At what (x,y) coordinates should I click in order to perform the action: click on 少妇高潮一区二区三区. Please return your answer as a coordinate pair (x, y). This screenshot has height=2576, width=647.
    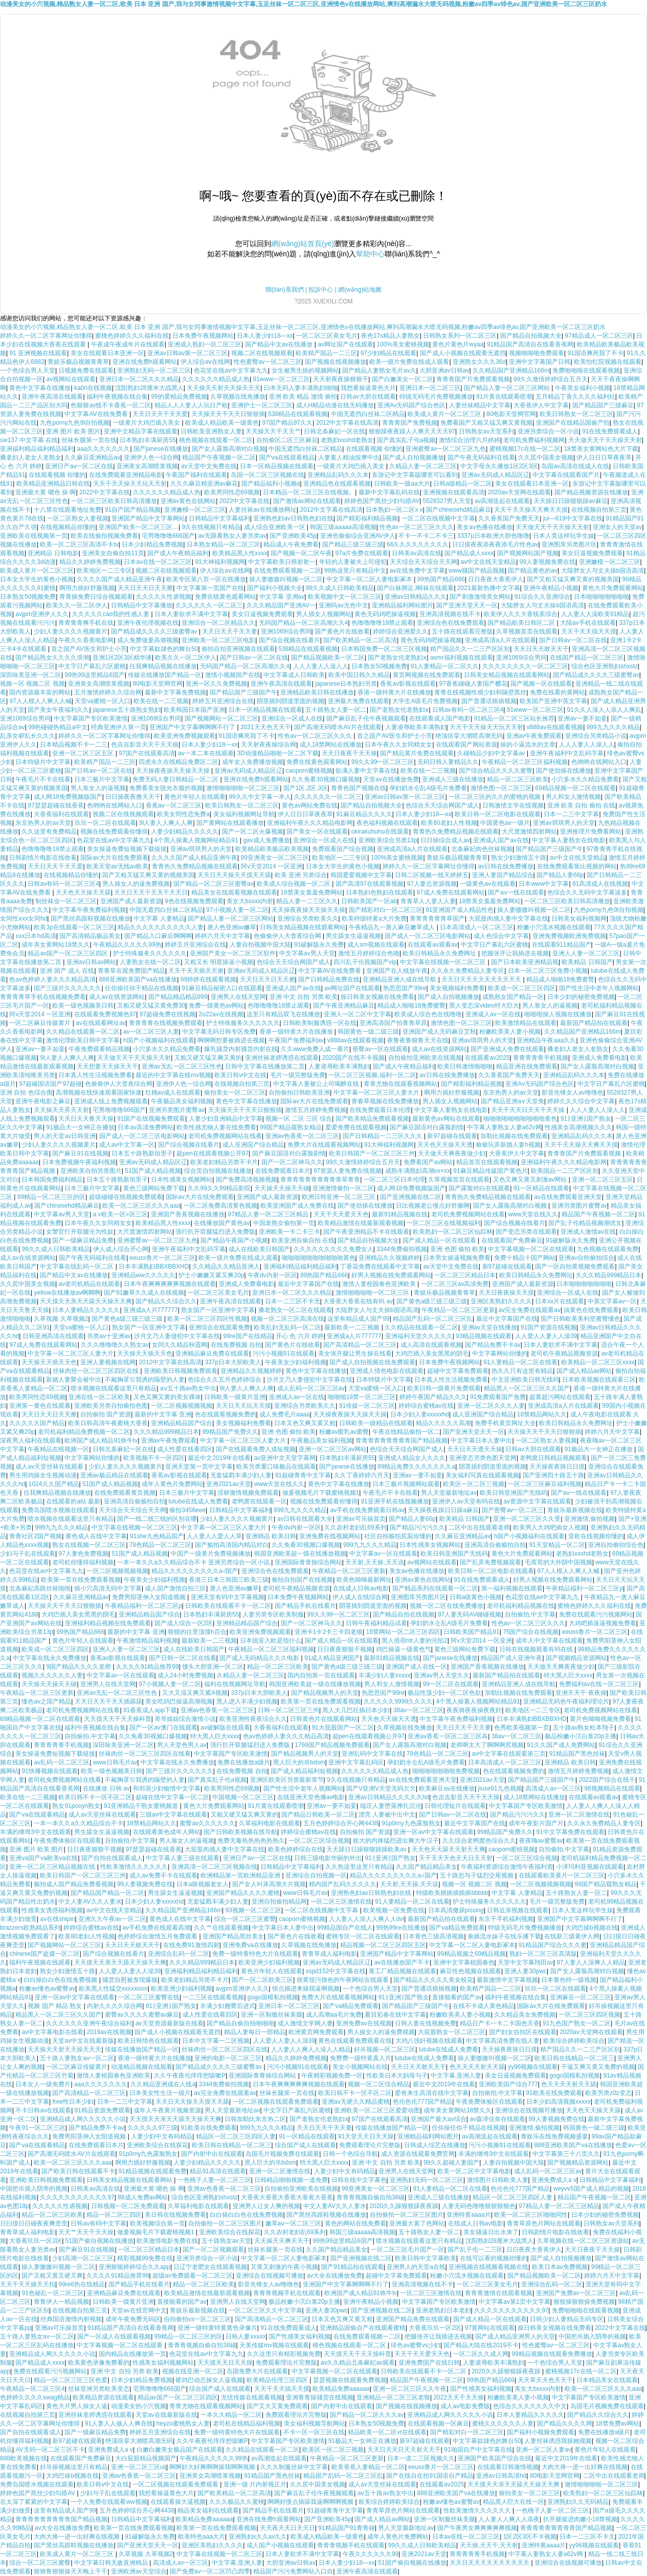
    Looking at the image, I should click on (83, 2258).